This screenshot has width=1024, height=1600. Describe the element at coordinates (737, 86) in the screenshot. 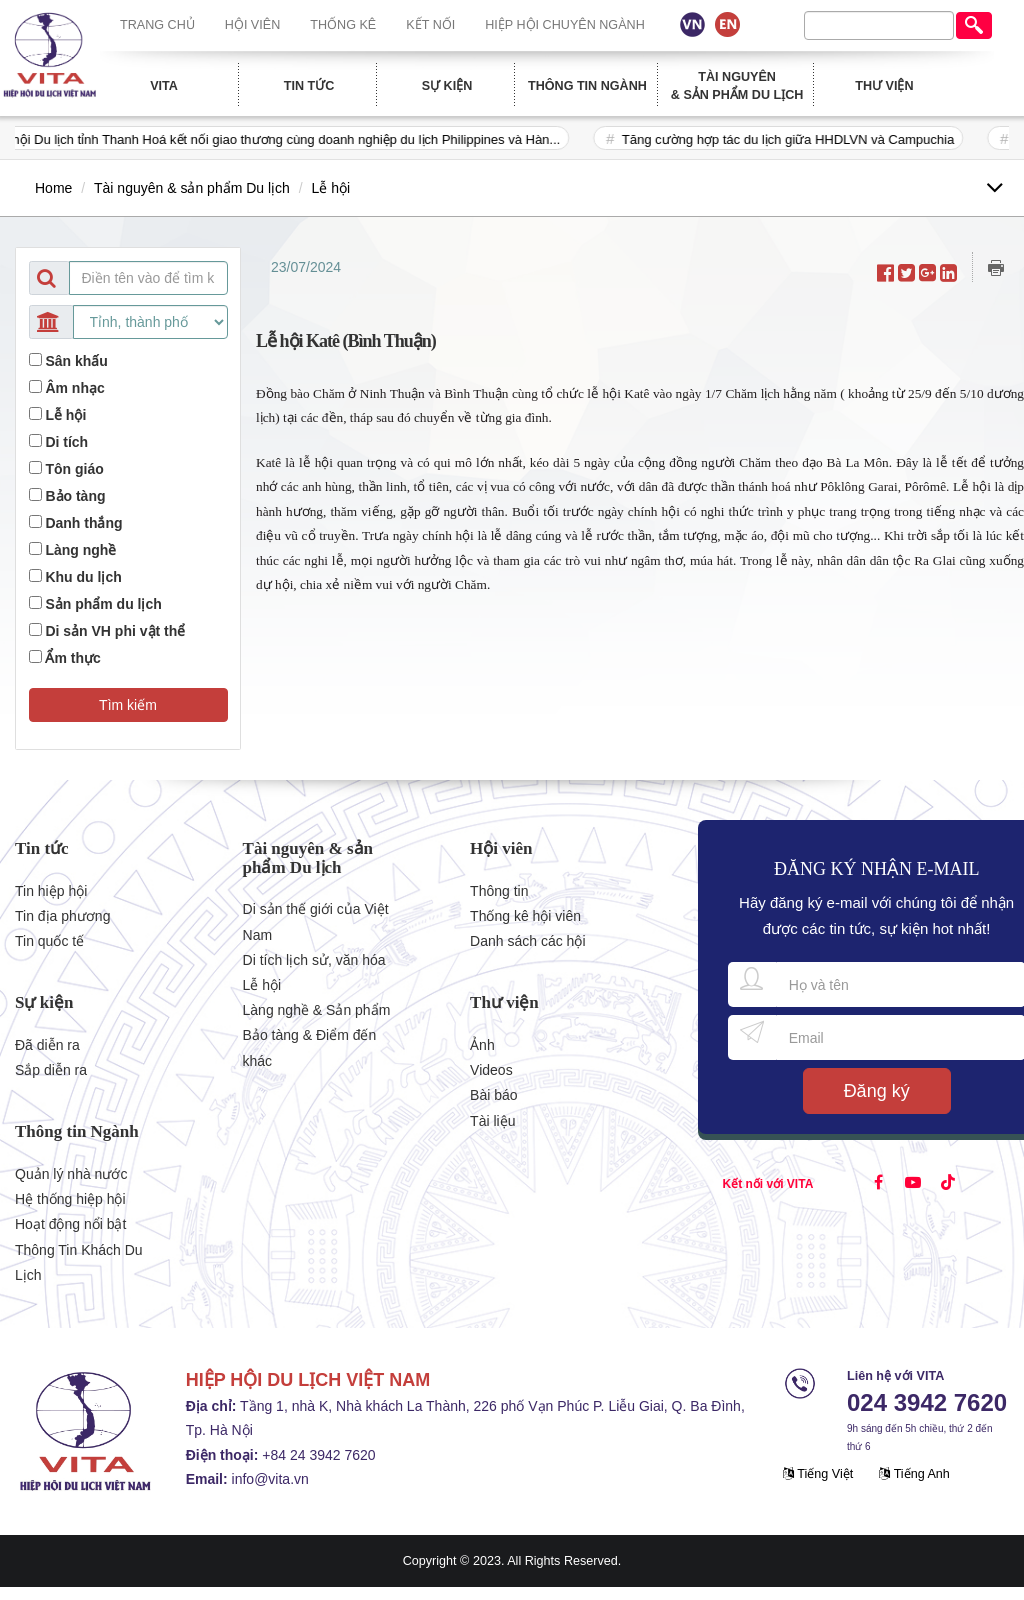

I see `Tài nguyên & sản phẩm Du lịch` at that location.